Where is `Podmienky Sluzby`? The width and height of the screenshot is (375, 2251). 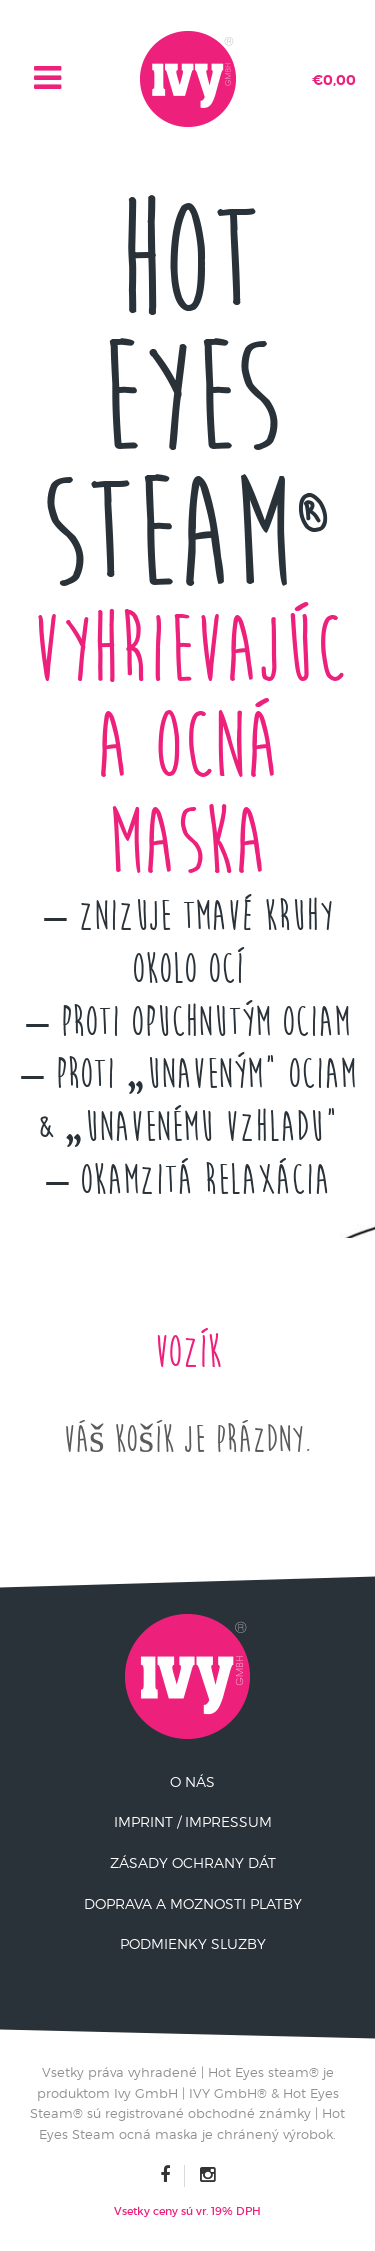 Podmienky Sluzby is located at coordinates (193, 1943).